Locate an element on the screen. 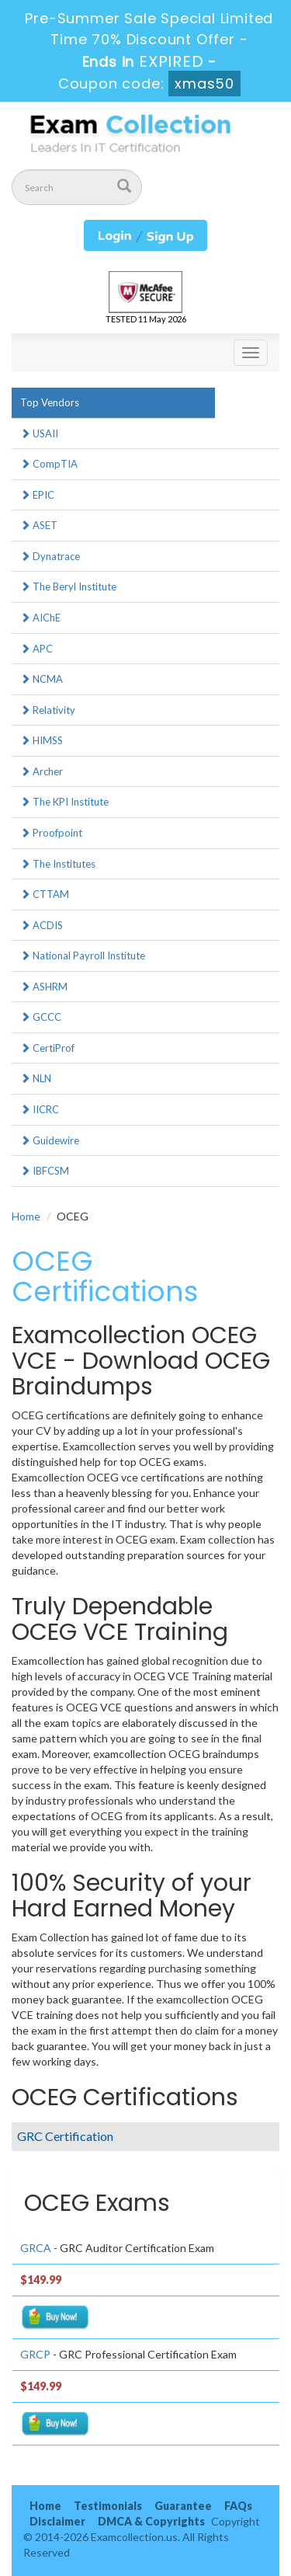  IBFCSM is located at coordinates (44, 1170).